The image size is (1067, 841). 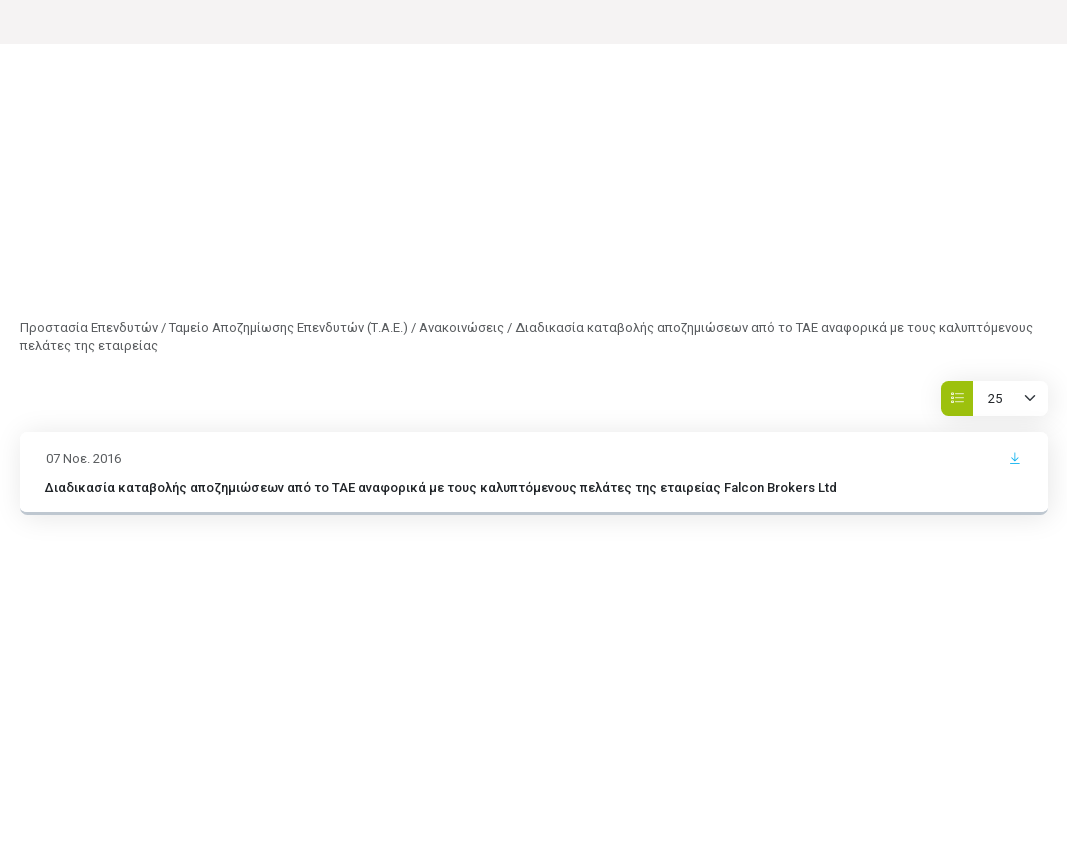 What do you see at coordinates (461, 327) in the screenshot?
I see `Ανακοινώσεις` at bounding box center [461, 327].